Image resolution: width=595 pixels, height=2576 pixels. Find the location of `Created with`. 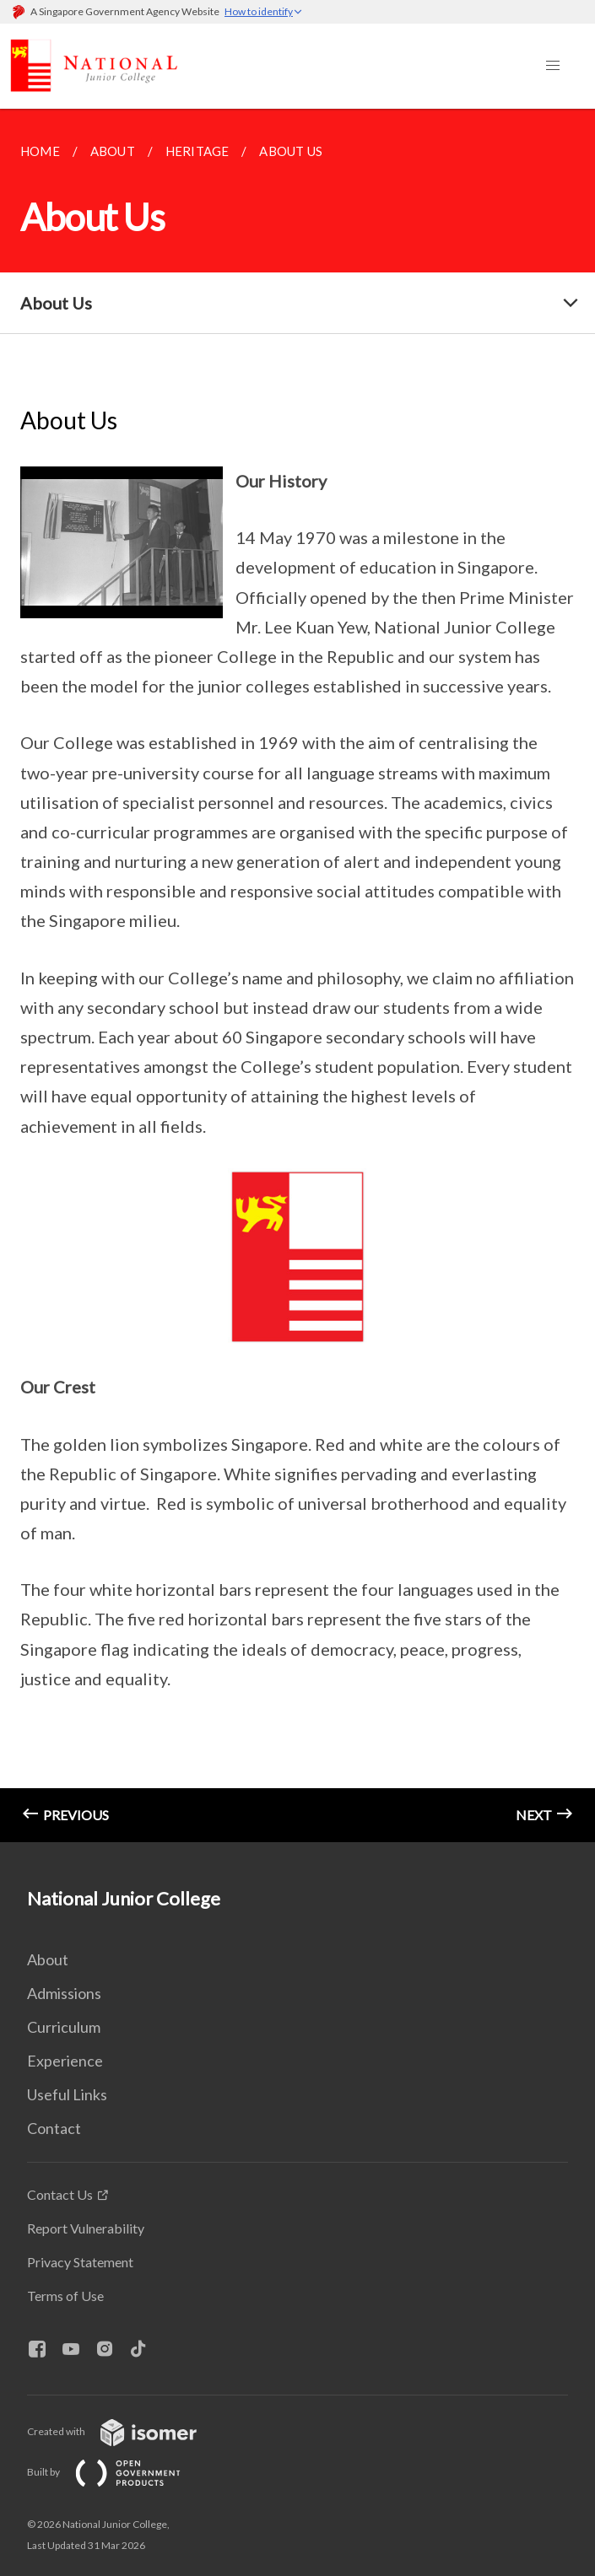

Created with is located at coordinates (125, 2431).